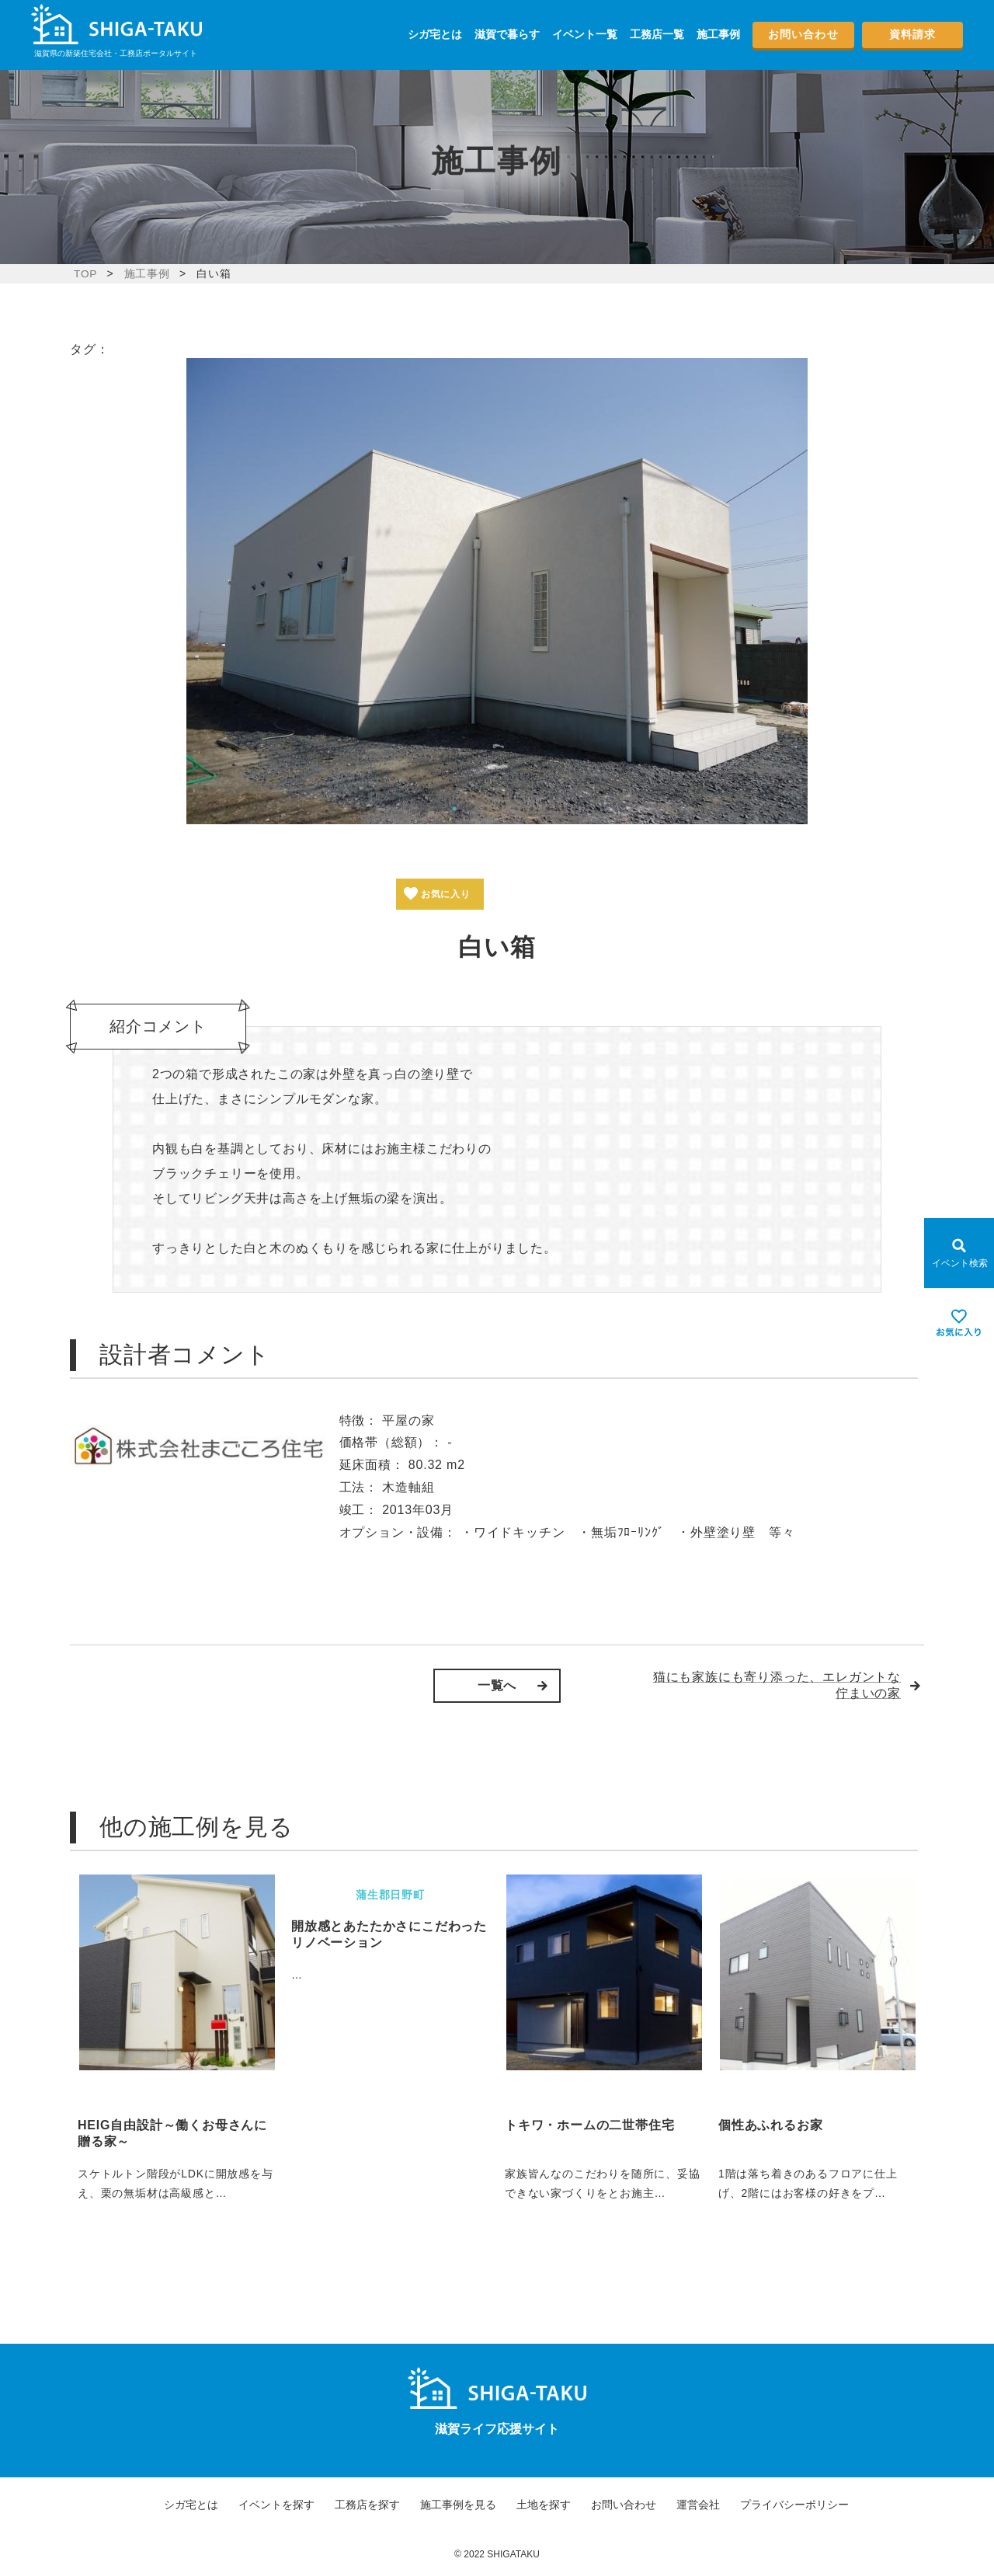 This screenshot has height=2576, width=994. Describe the element at coordinates (547, 808) in the screenshot. I see `7 [tab]` at that location.